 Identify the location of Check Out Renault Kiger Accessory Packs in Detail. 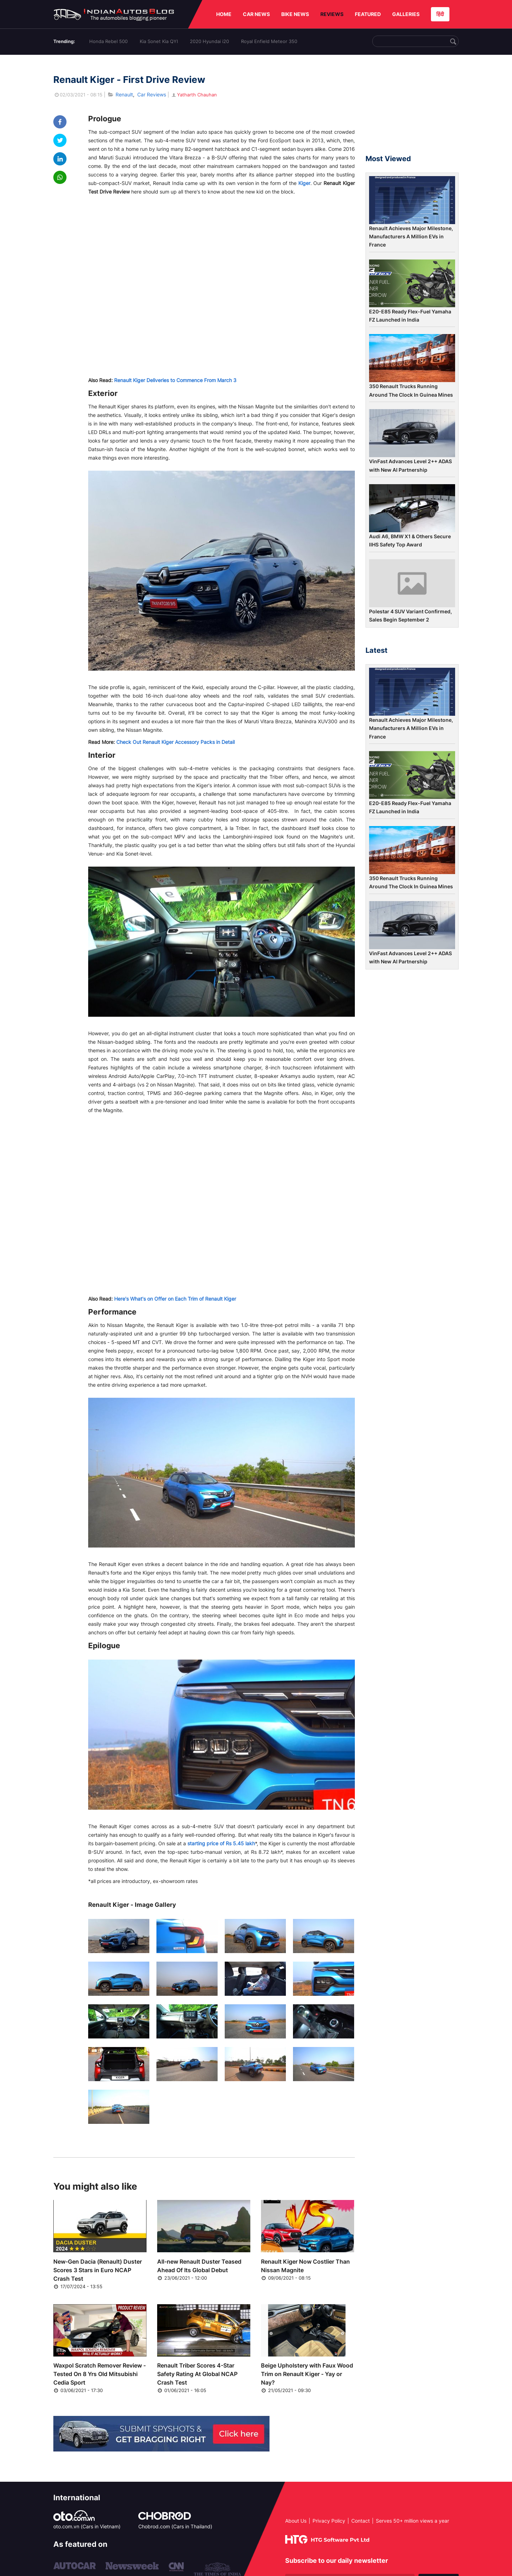
(175, 742).